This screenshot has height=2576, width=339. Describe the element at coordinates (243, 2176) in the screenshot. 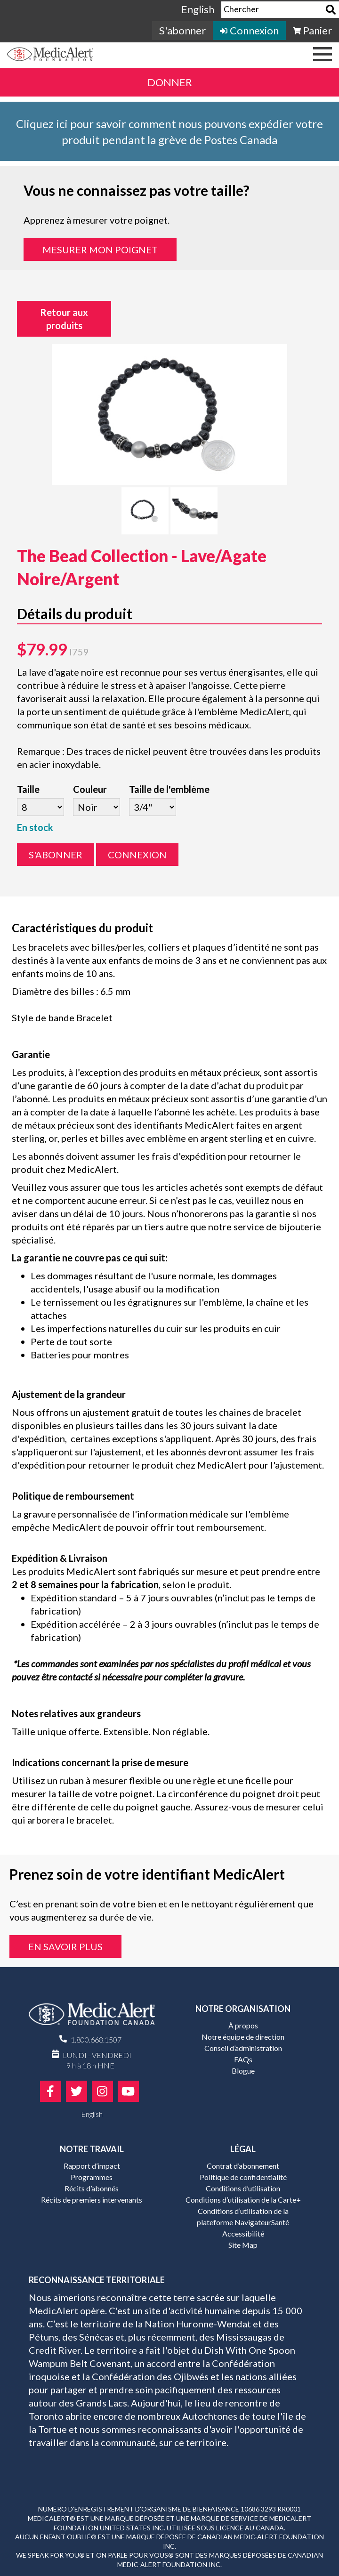

I see `Politique de confidentialité [menuitem]` at that location.